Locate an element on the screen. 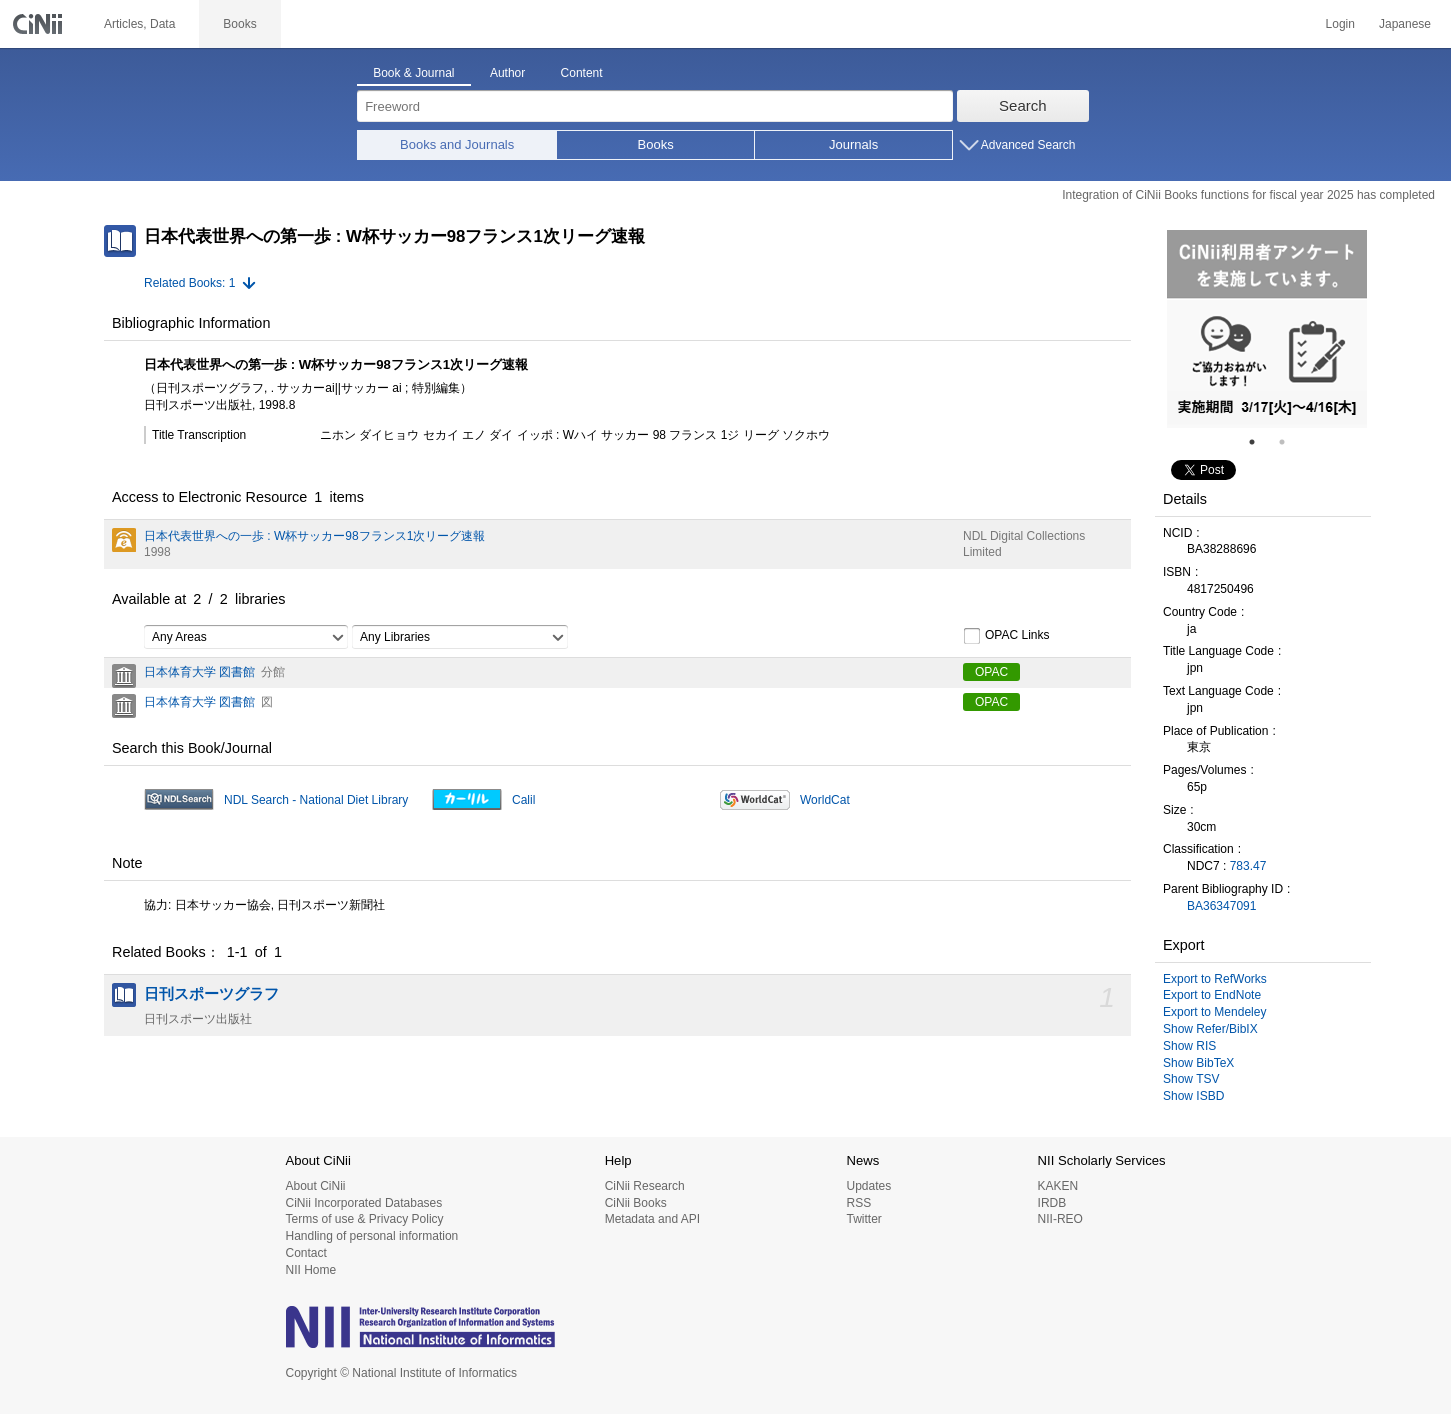 Image resolution: width=1451 pixels, height=1414 pixels. Content is located at coordinates (582, 73).